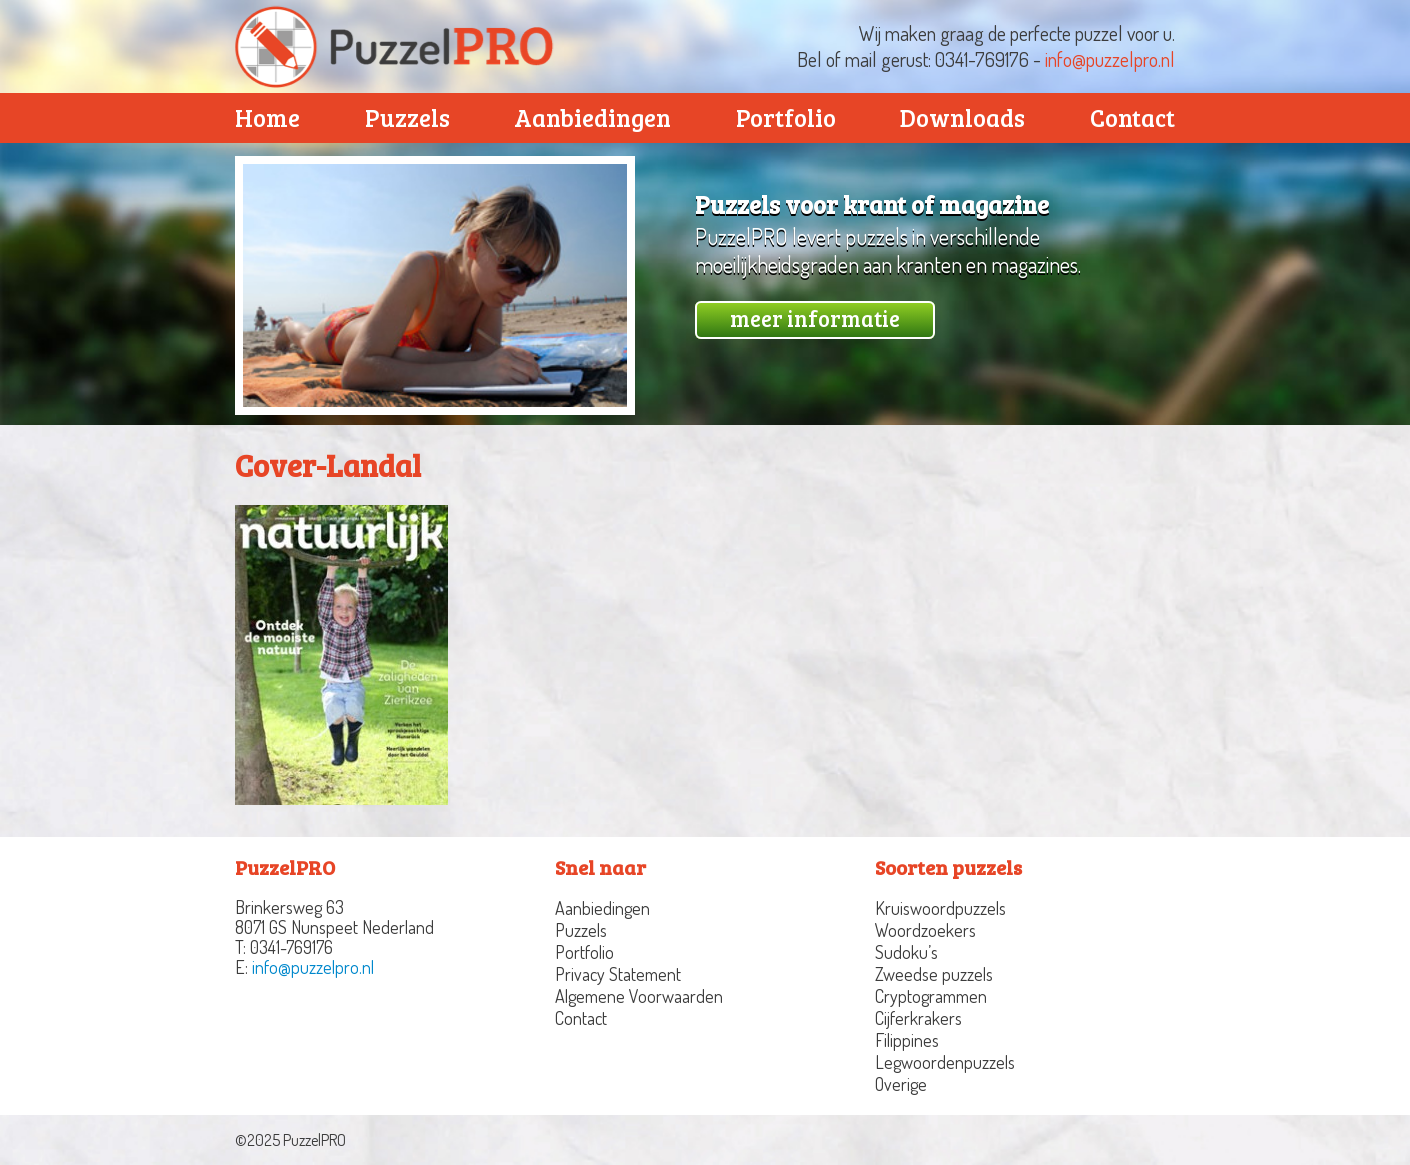 This screenshot has height=1165, width=1410. I want to click on Overige, so click(901, 1084).